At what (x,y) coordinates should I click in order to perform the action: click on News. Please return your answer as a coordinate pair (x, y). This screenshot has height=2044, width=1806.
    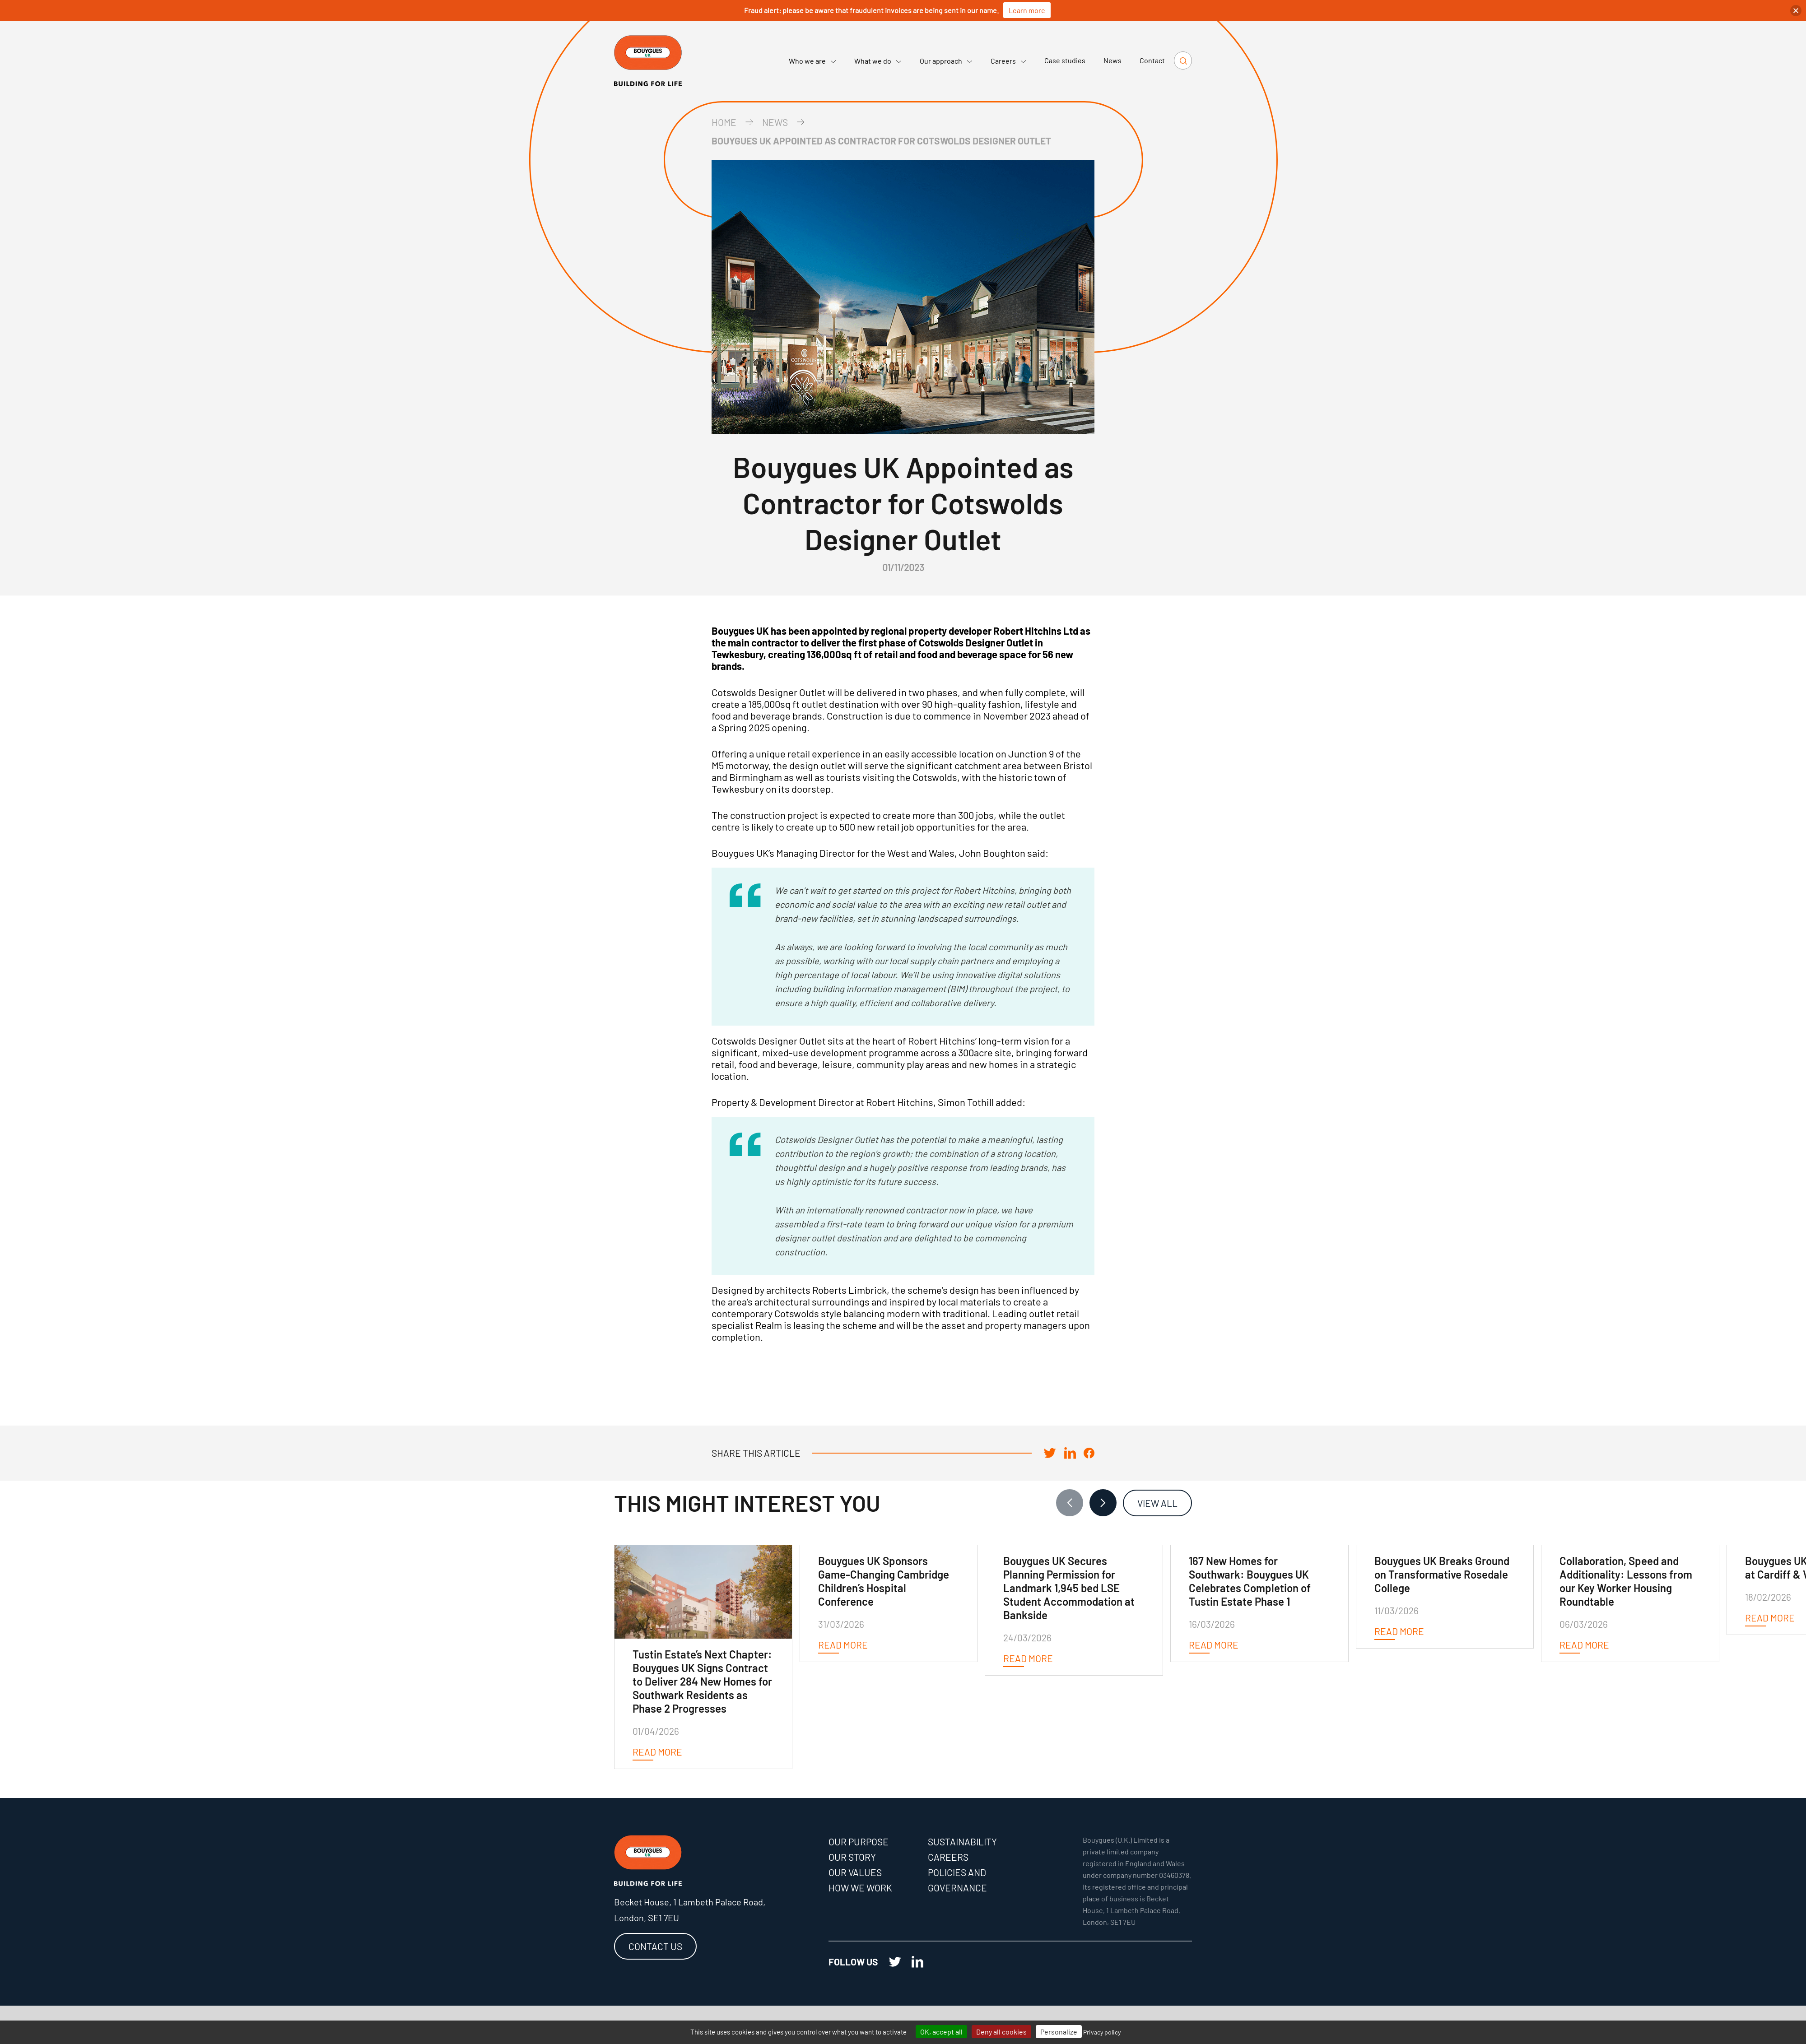
    Looking at the image, I should click on (1112, 60).